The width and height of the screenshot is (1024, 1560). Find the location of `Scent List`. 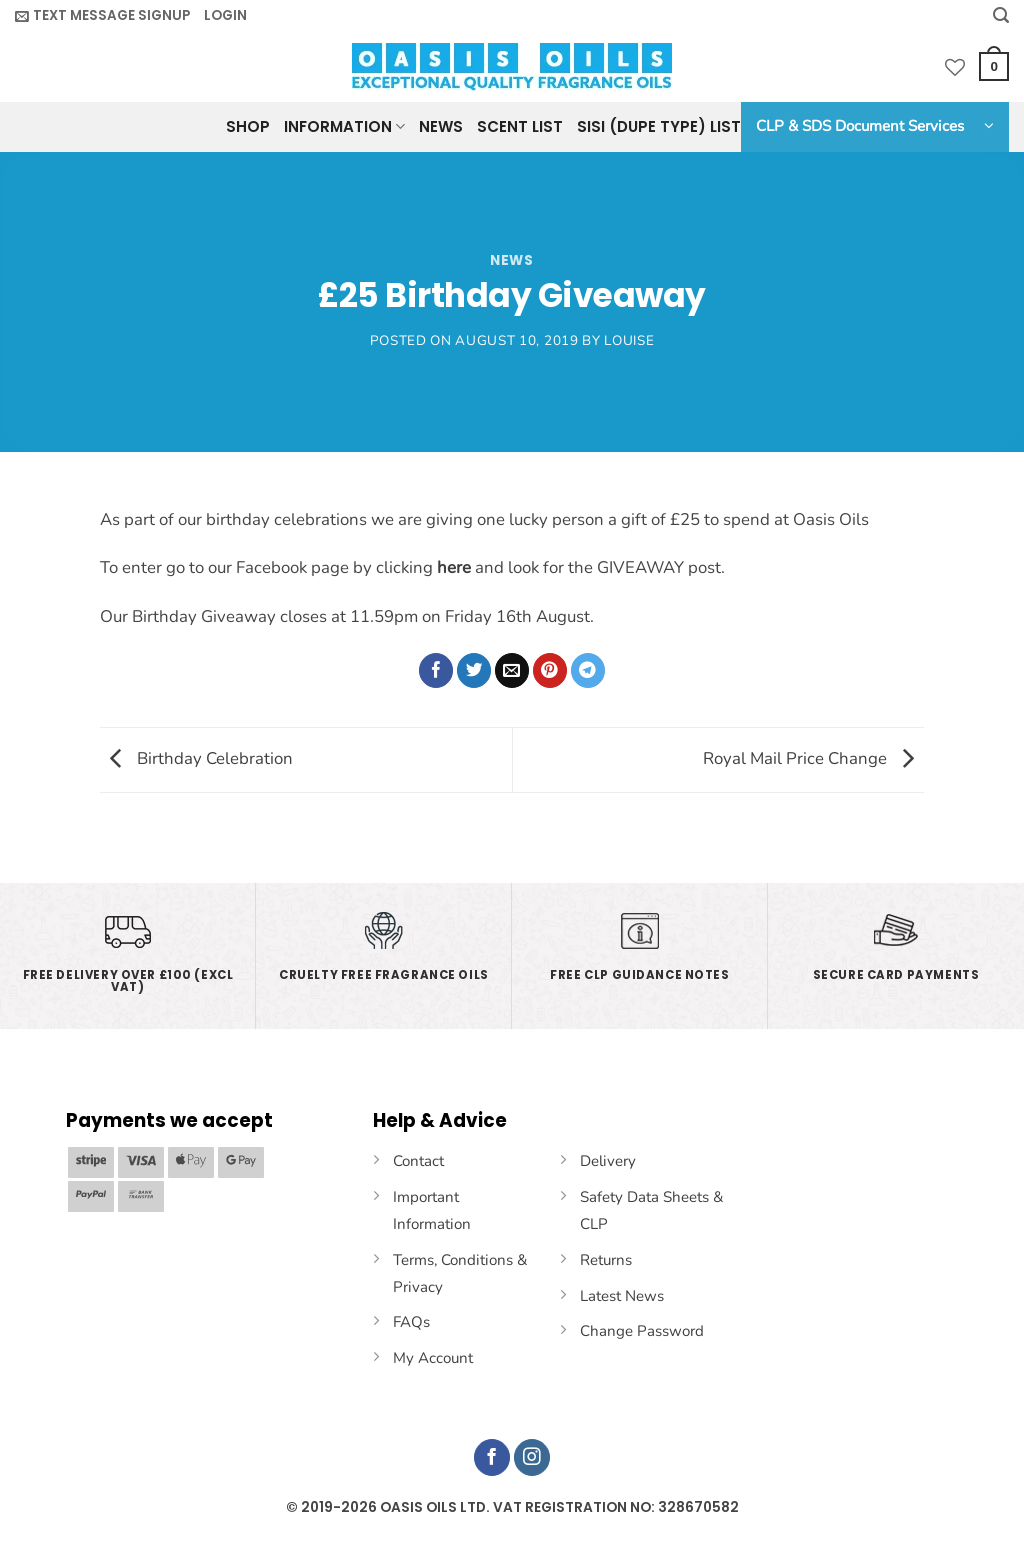

Scent List is located at coordinates (520, 126).